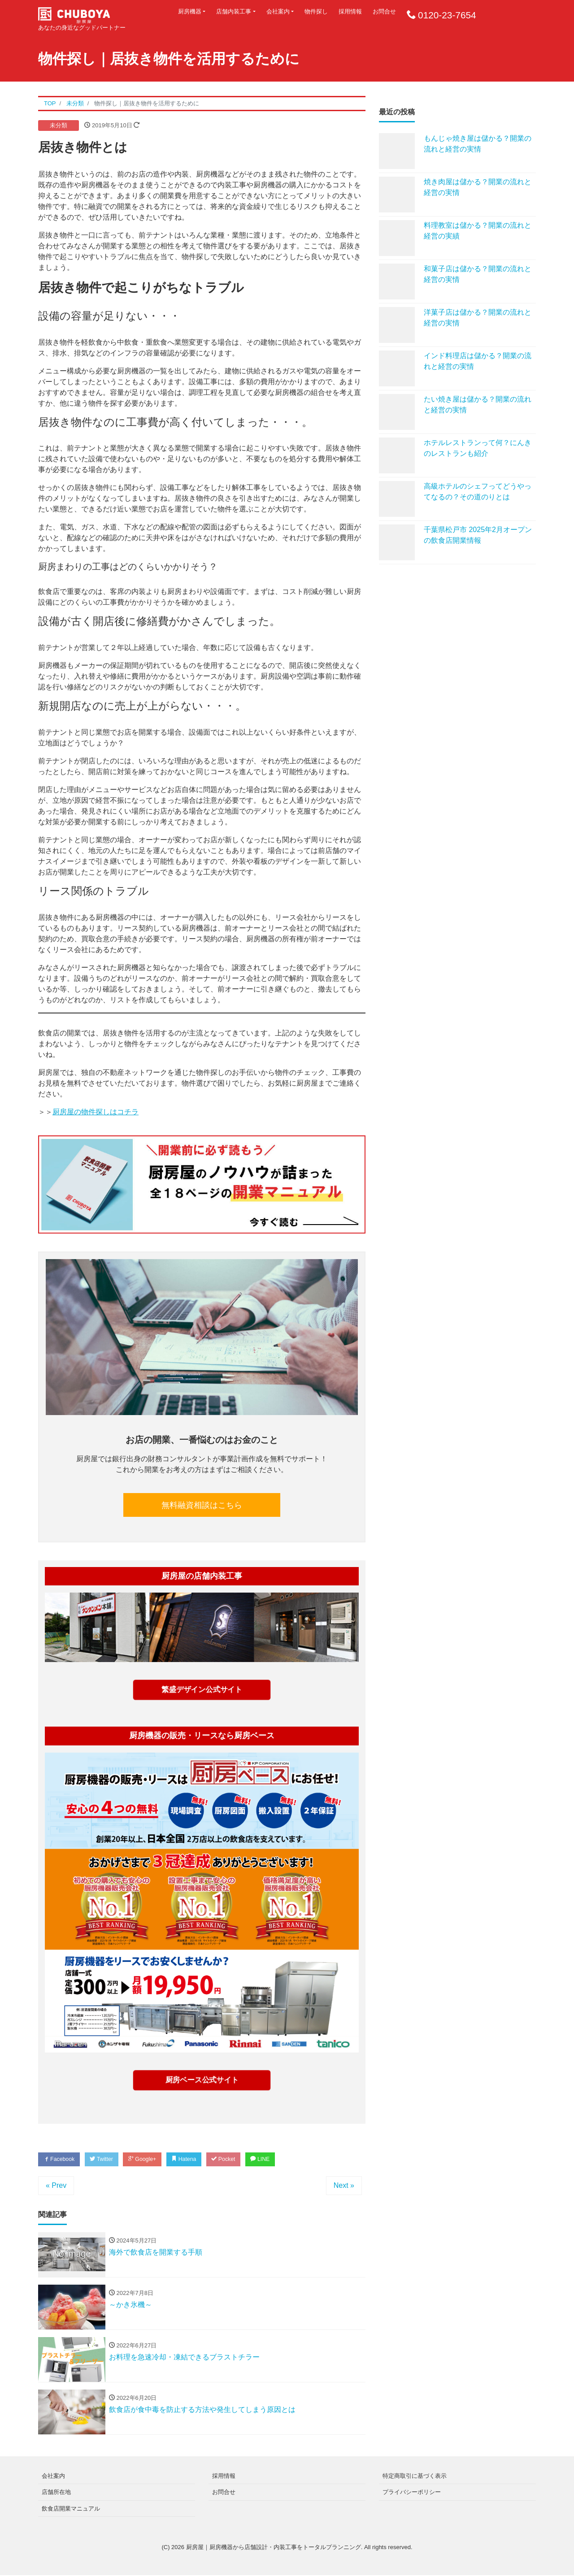 This screenshot has height=2576, width=574. I want to click on Next », so click(344, 2186).